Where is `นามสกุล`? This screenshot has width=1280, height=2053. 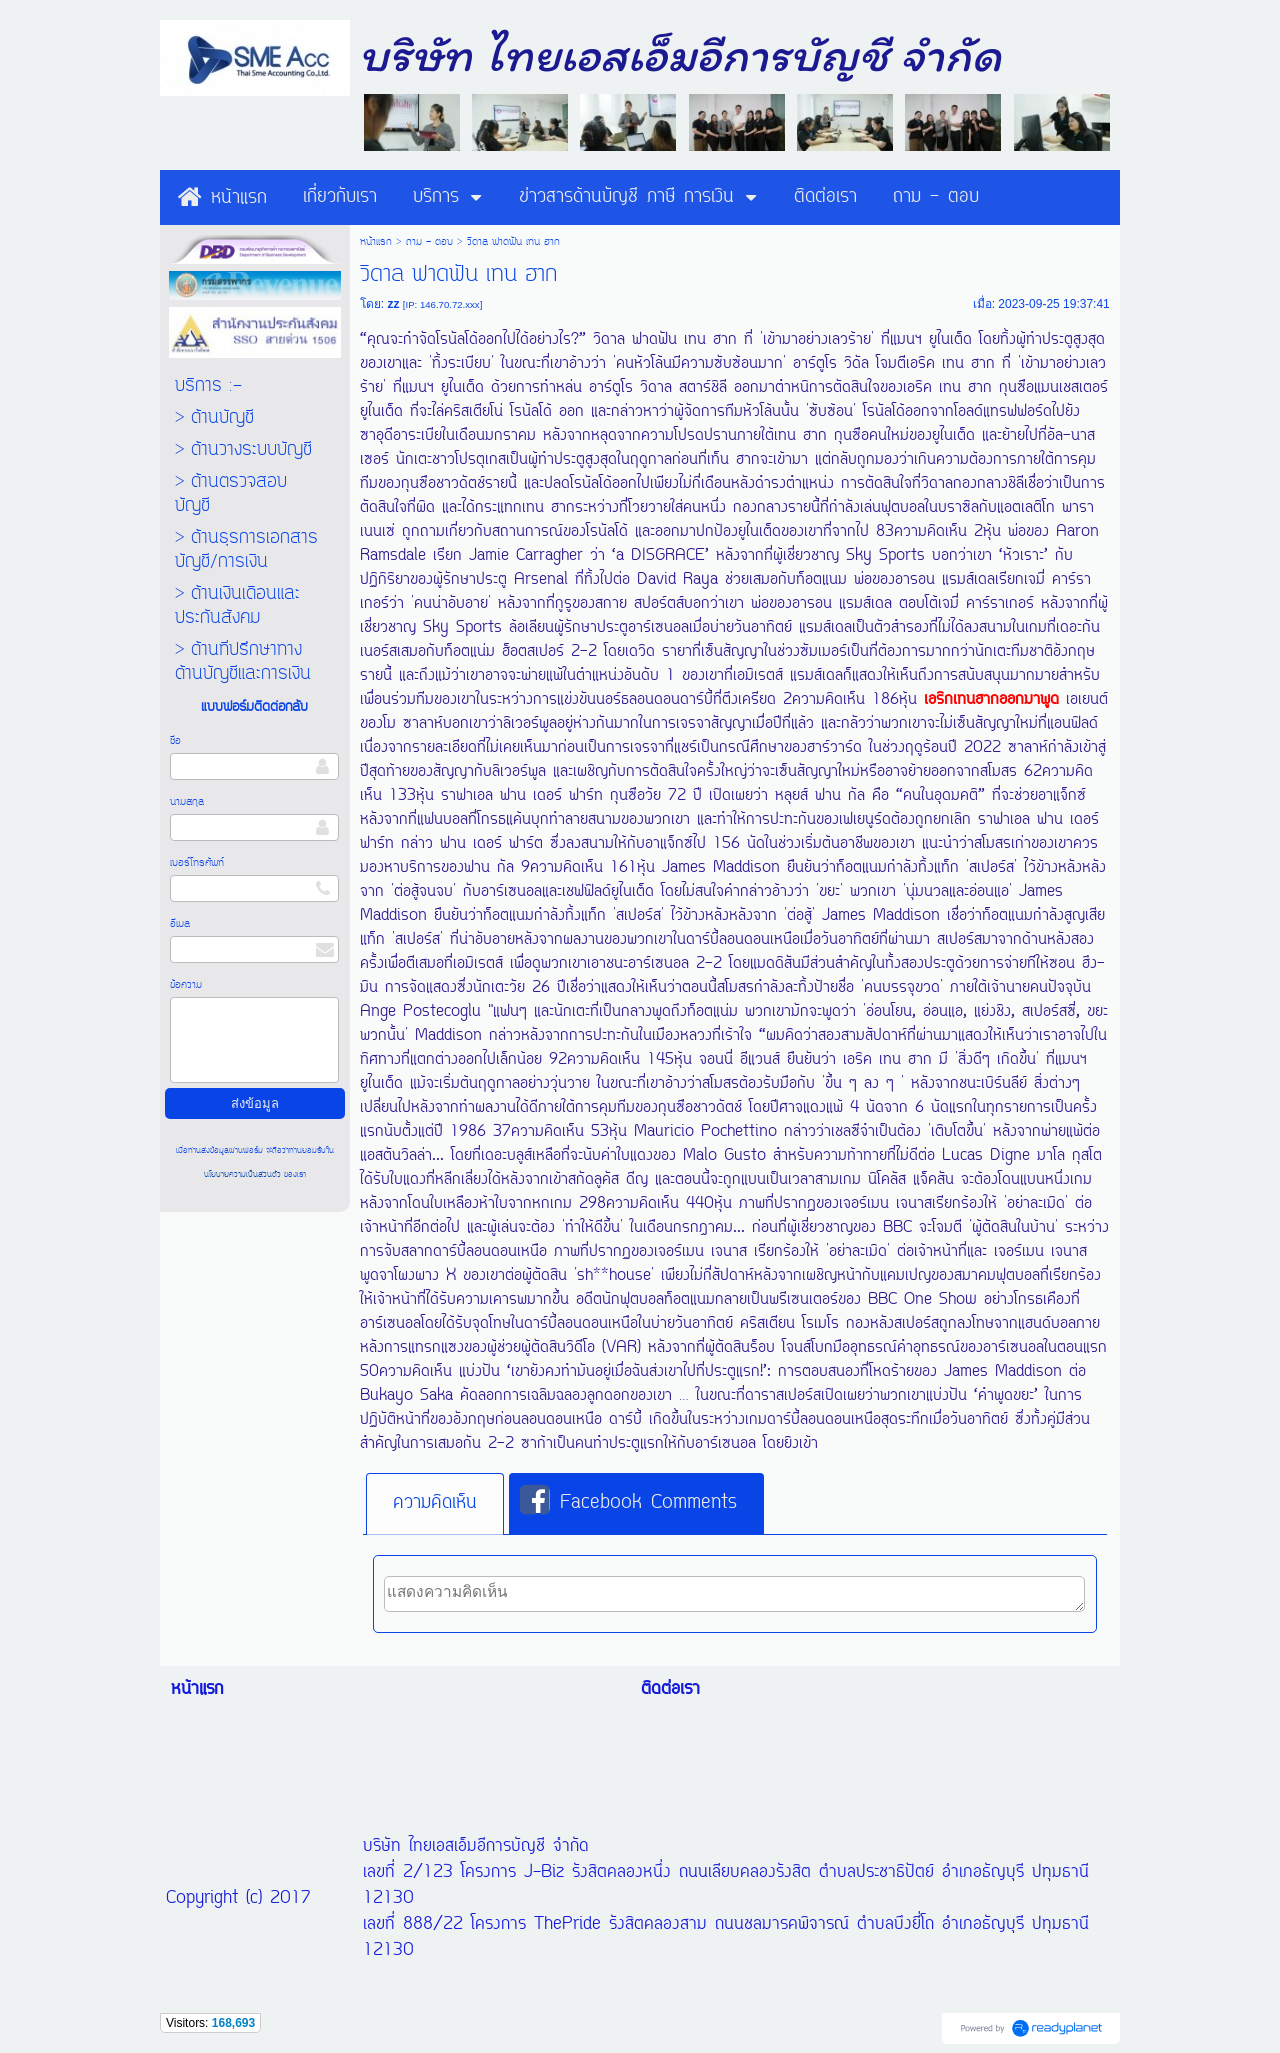
นามสกุล is located at coordinates (187, 802).